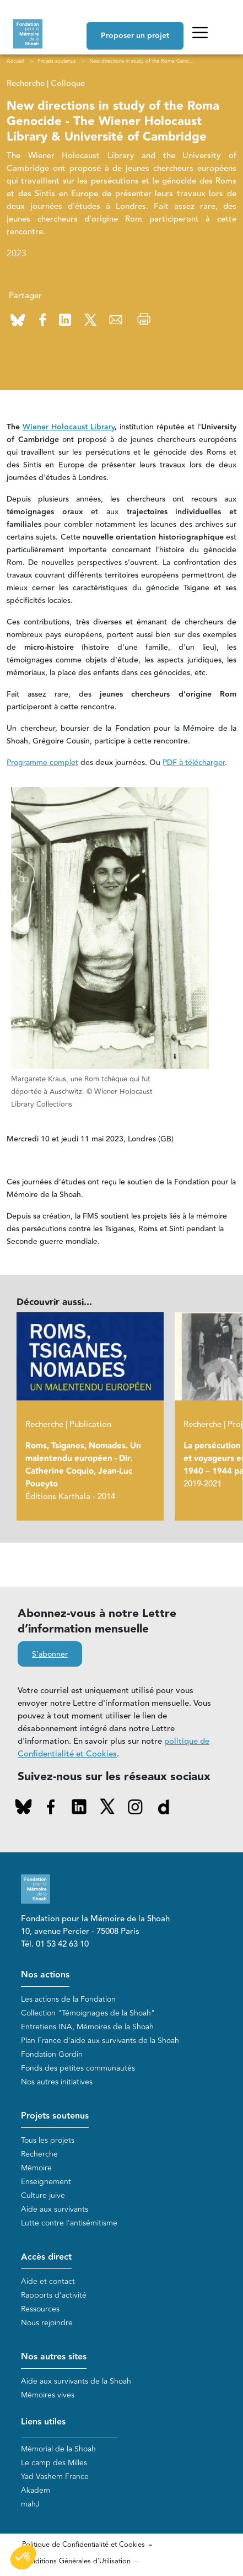 The width and height of the screenshot is (243, 2576). What do you see at coordinates (54, 2209) in the screenshot?
I see `Aide aux survivants` at bounding box center [54, 2209].